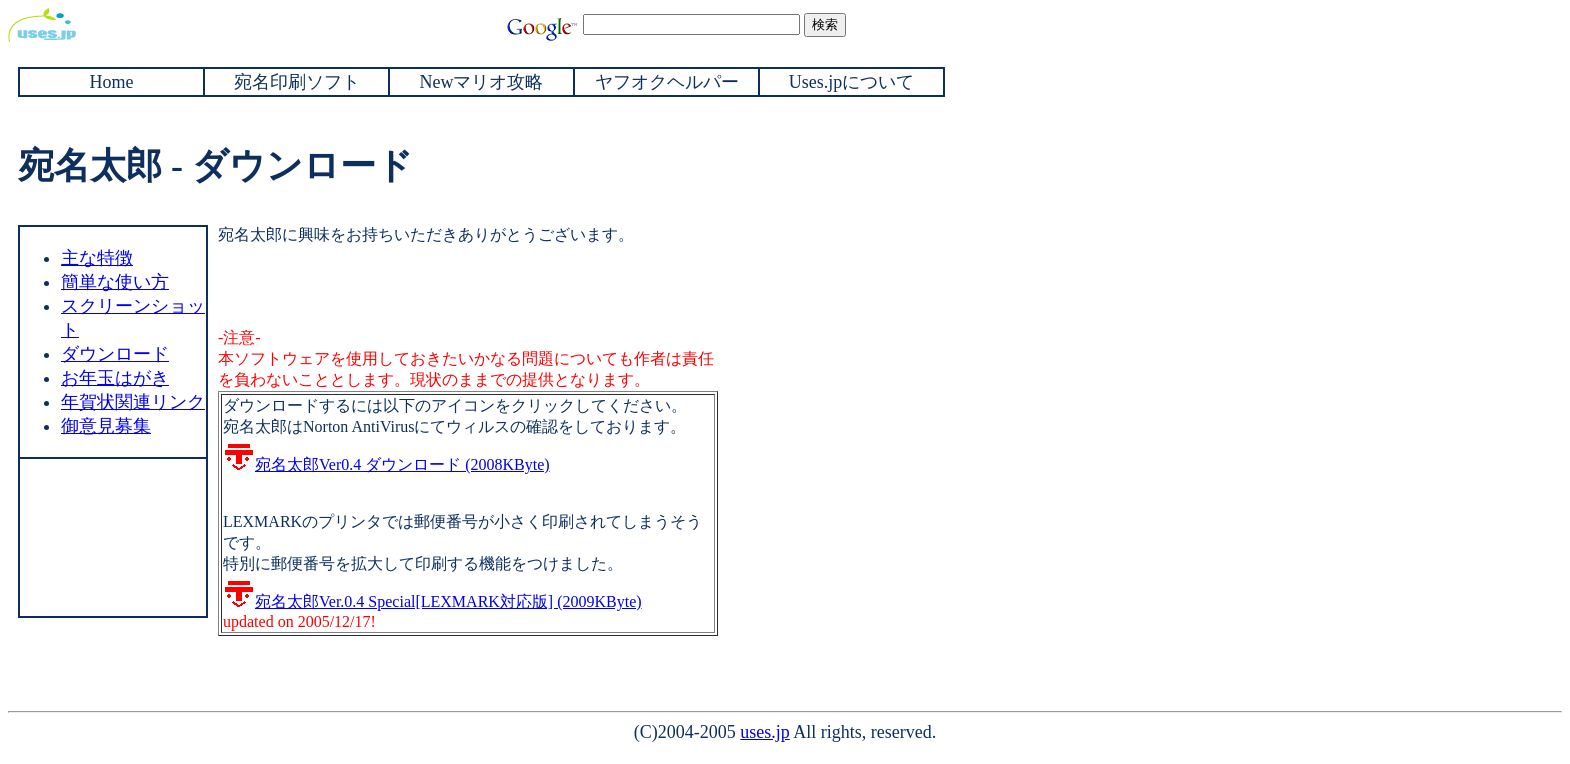 This screenshot has height=764, width=1570. Describe the element at coordinates (115, 378) in the screenshot. I see `お年玉はがき` at that location.